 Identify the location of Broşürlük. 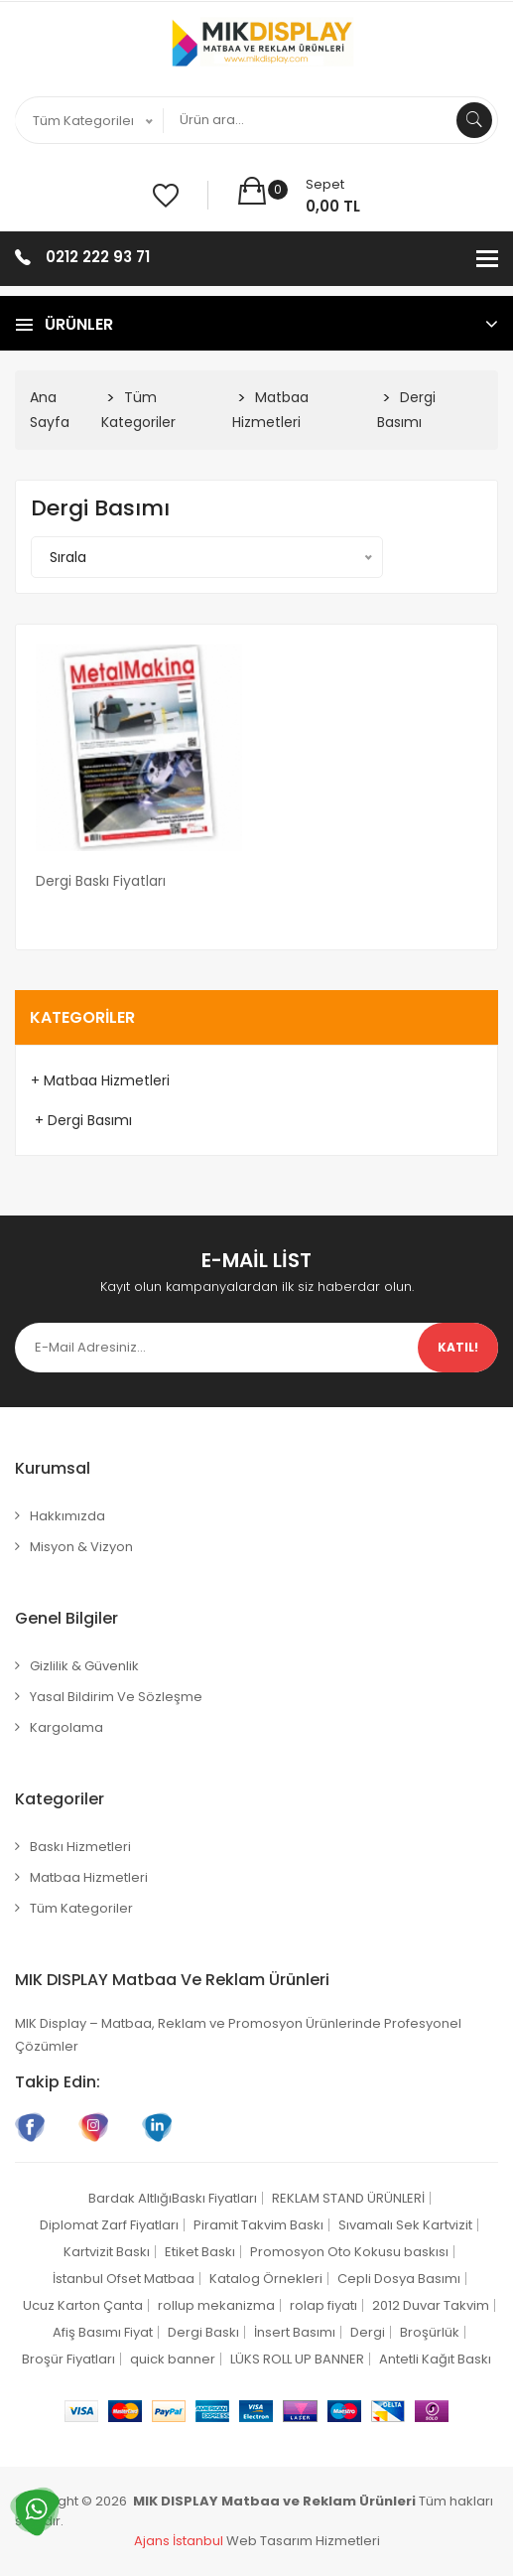
(429, 2332).